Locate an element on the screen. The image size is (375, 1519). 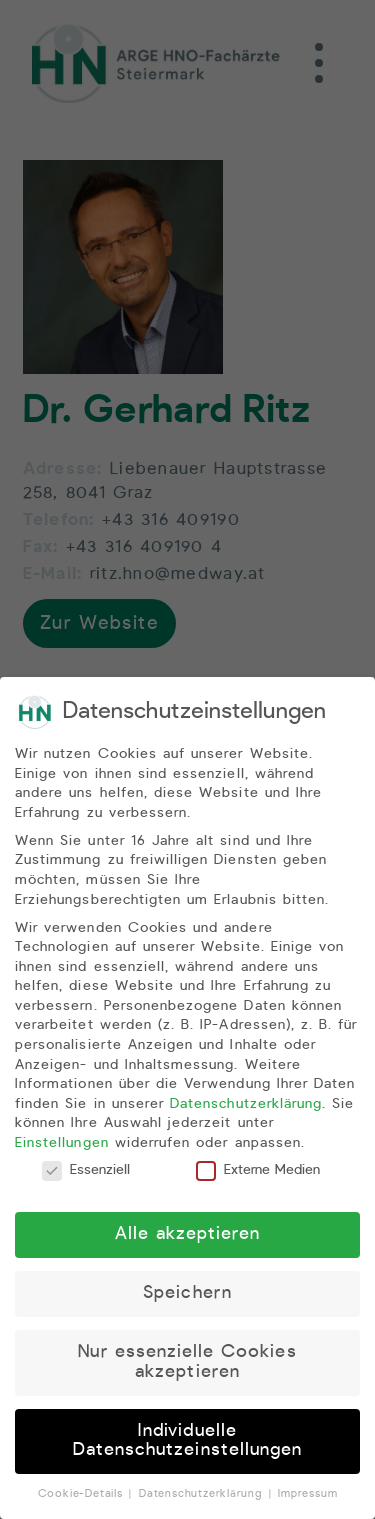
Datenschutzerklärung is located at coordinates (246, 1107).